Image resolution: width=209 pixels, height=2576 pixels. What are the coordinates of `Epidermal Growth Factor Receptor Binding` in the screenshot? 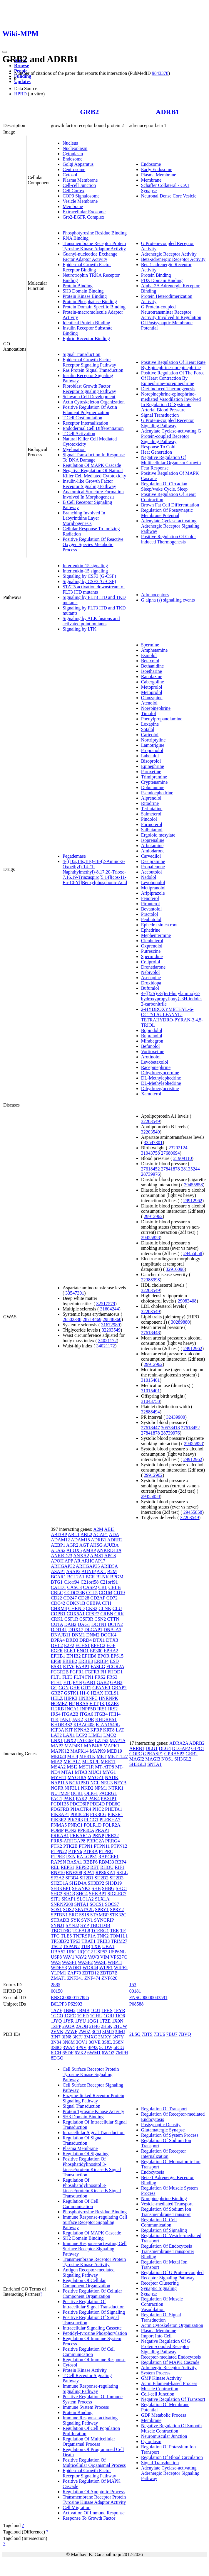 It's located at (87, 267).